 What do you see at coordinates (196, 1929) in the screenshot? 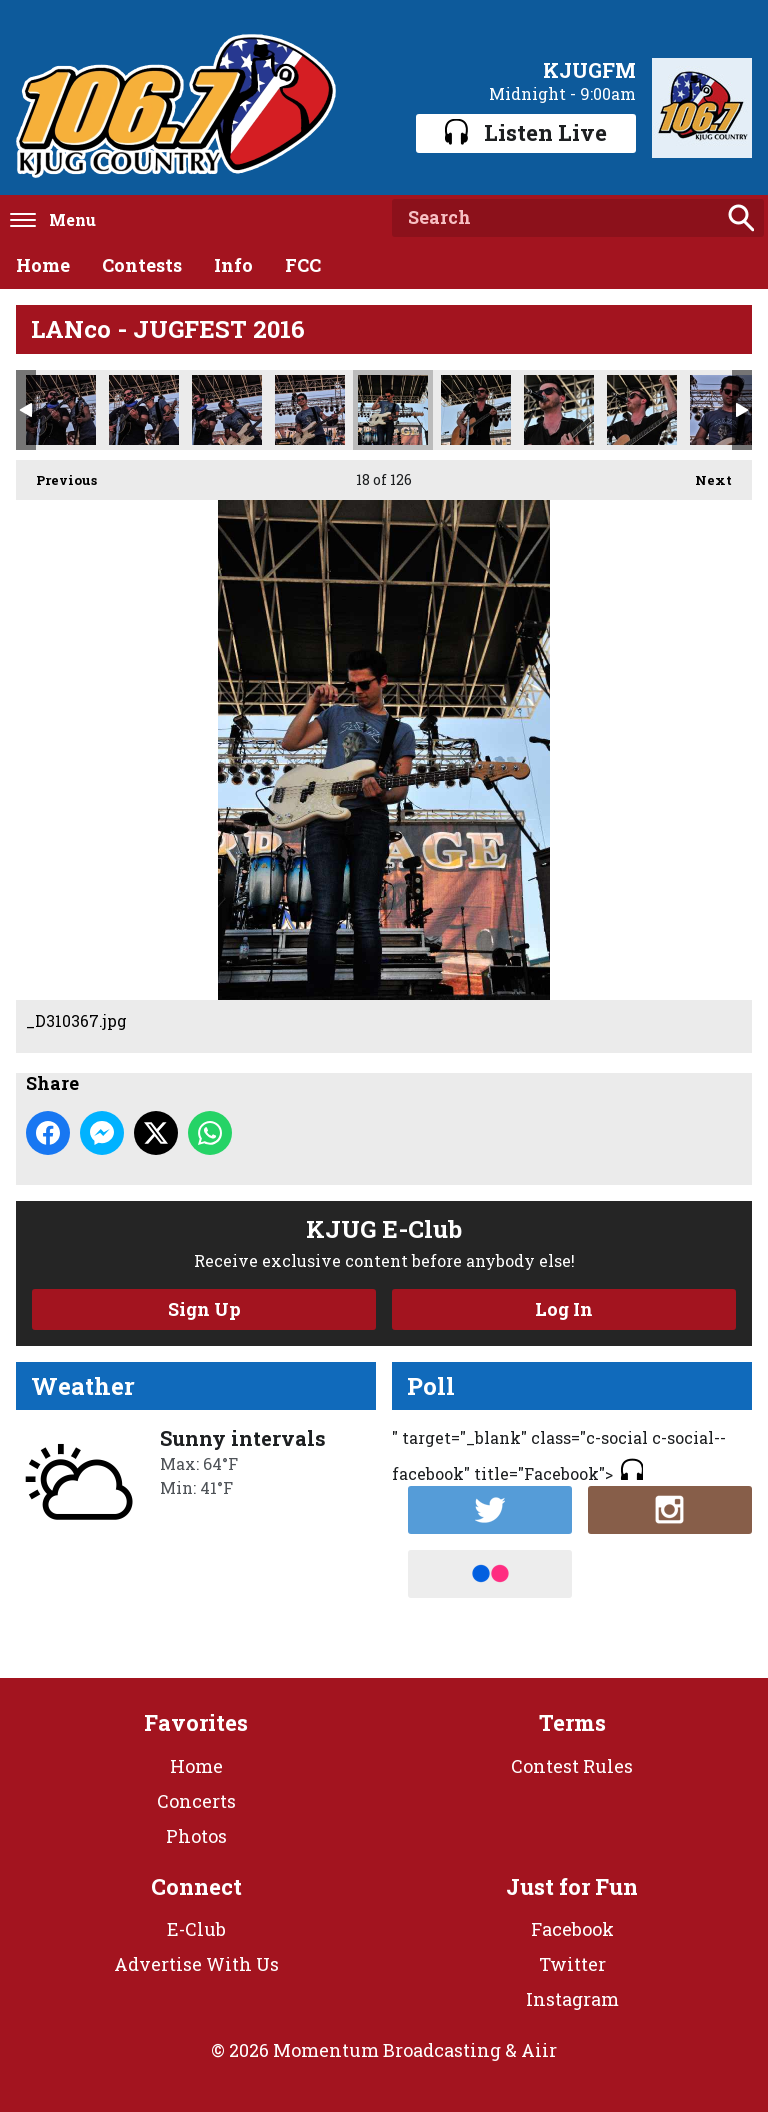
I see `E-Club` at bounding box center [196, 1929].